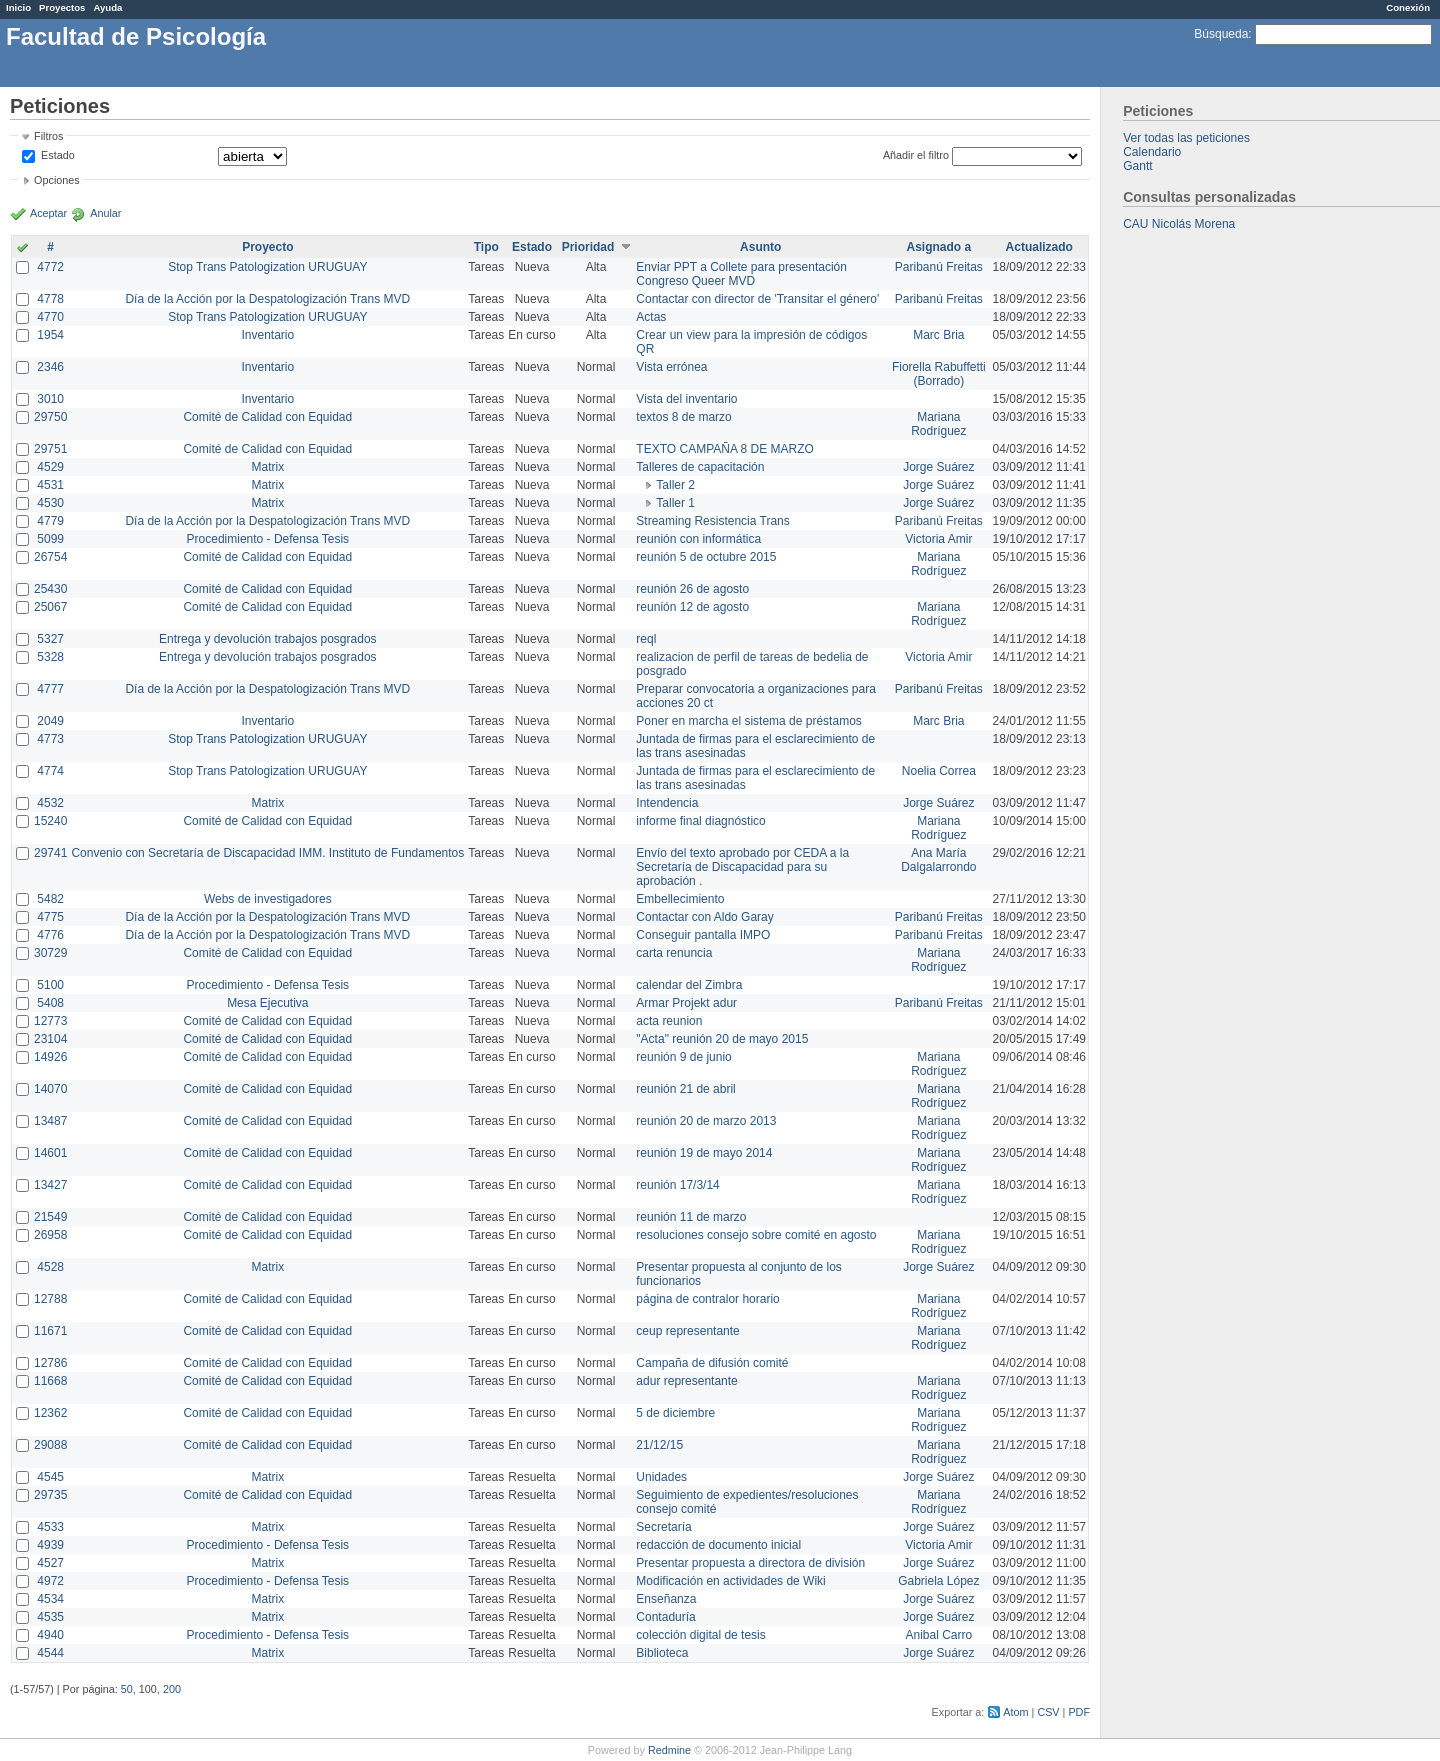  What do you see at coordinates (680, 899) in the screenshot?
I see `Embellecimiento` at bounding box center [680, 899].